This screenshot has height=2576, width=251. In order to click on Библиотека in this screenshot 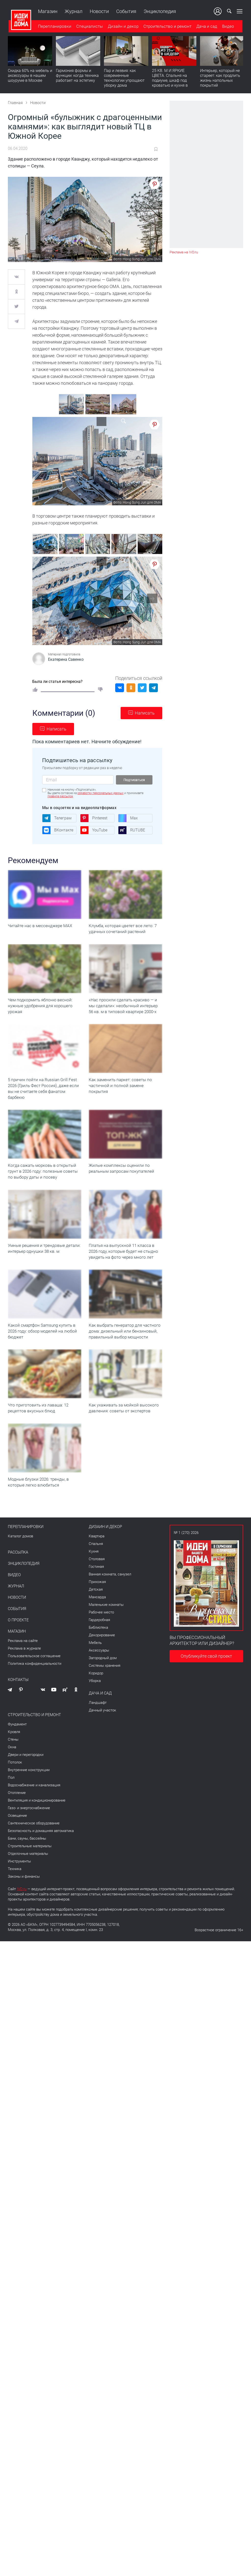, I will do `click(98, 1640)`.